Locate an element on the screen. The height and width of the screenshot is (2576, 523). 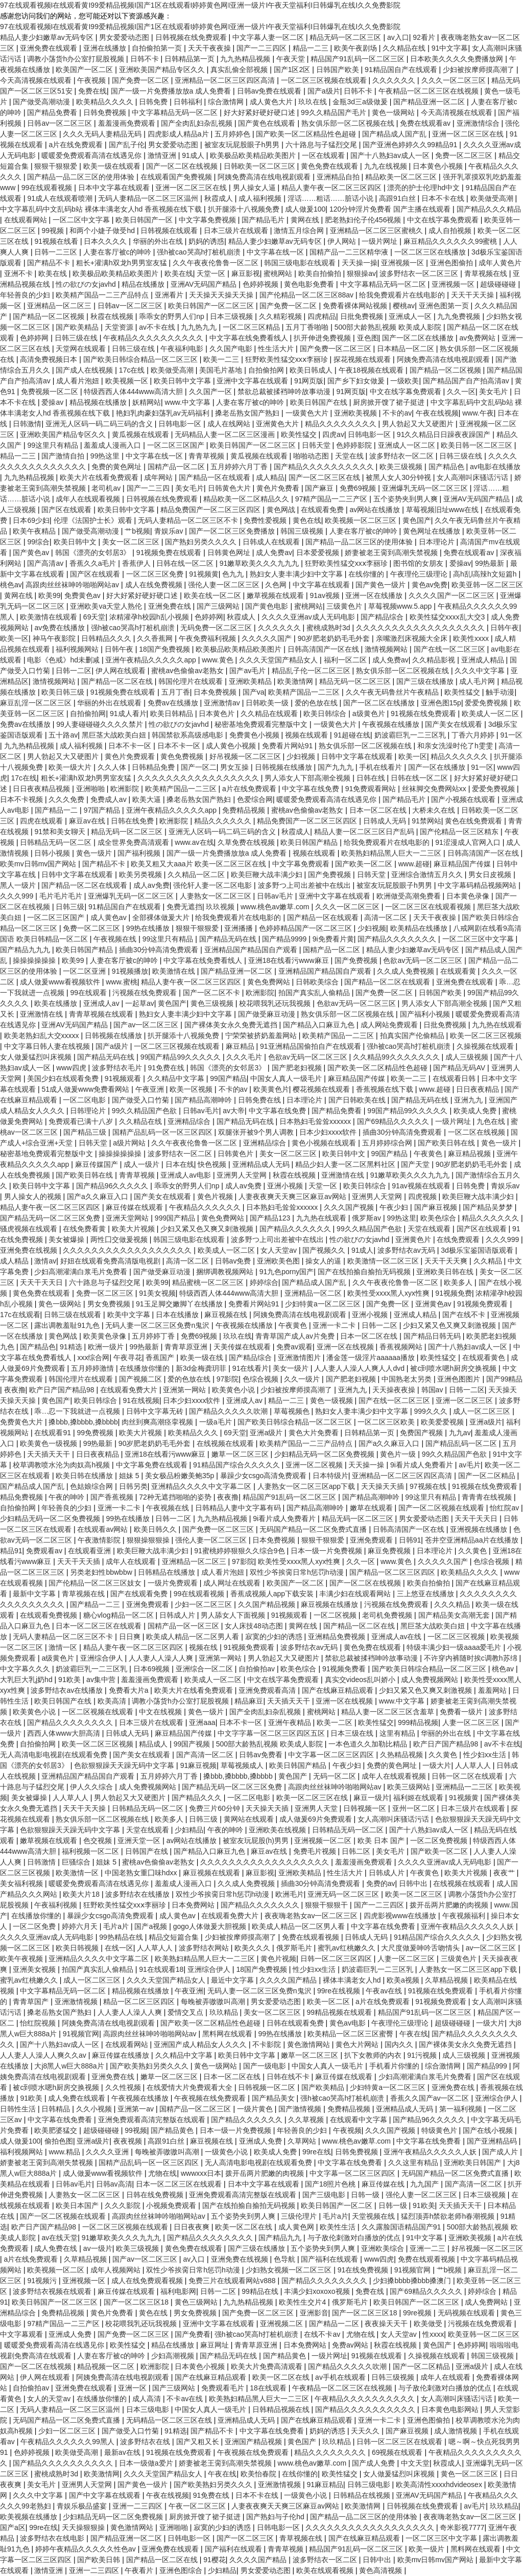
九九国产 is located at coordinates (425, 2184).